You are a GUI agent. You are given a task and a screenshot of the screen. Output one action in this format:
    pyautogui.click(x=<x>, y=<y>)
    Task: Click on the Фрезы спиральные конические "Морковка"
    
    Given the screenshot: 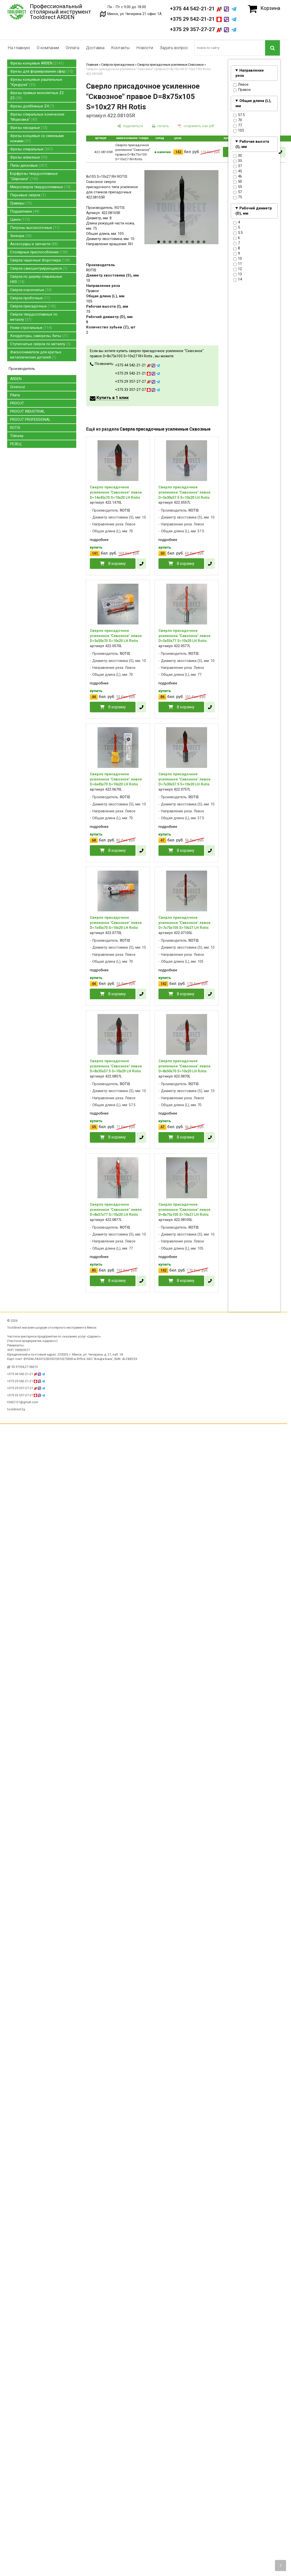 What is the action you would take?
    pyautogui.click(x=37, y=117)
    